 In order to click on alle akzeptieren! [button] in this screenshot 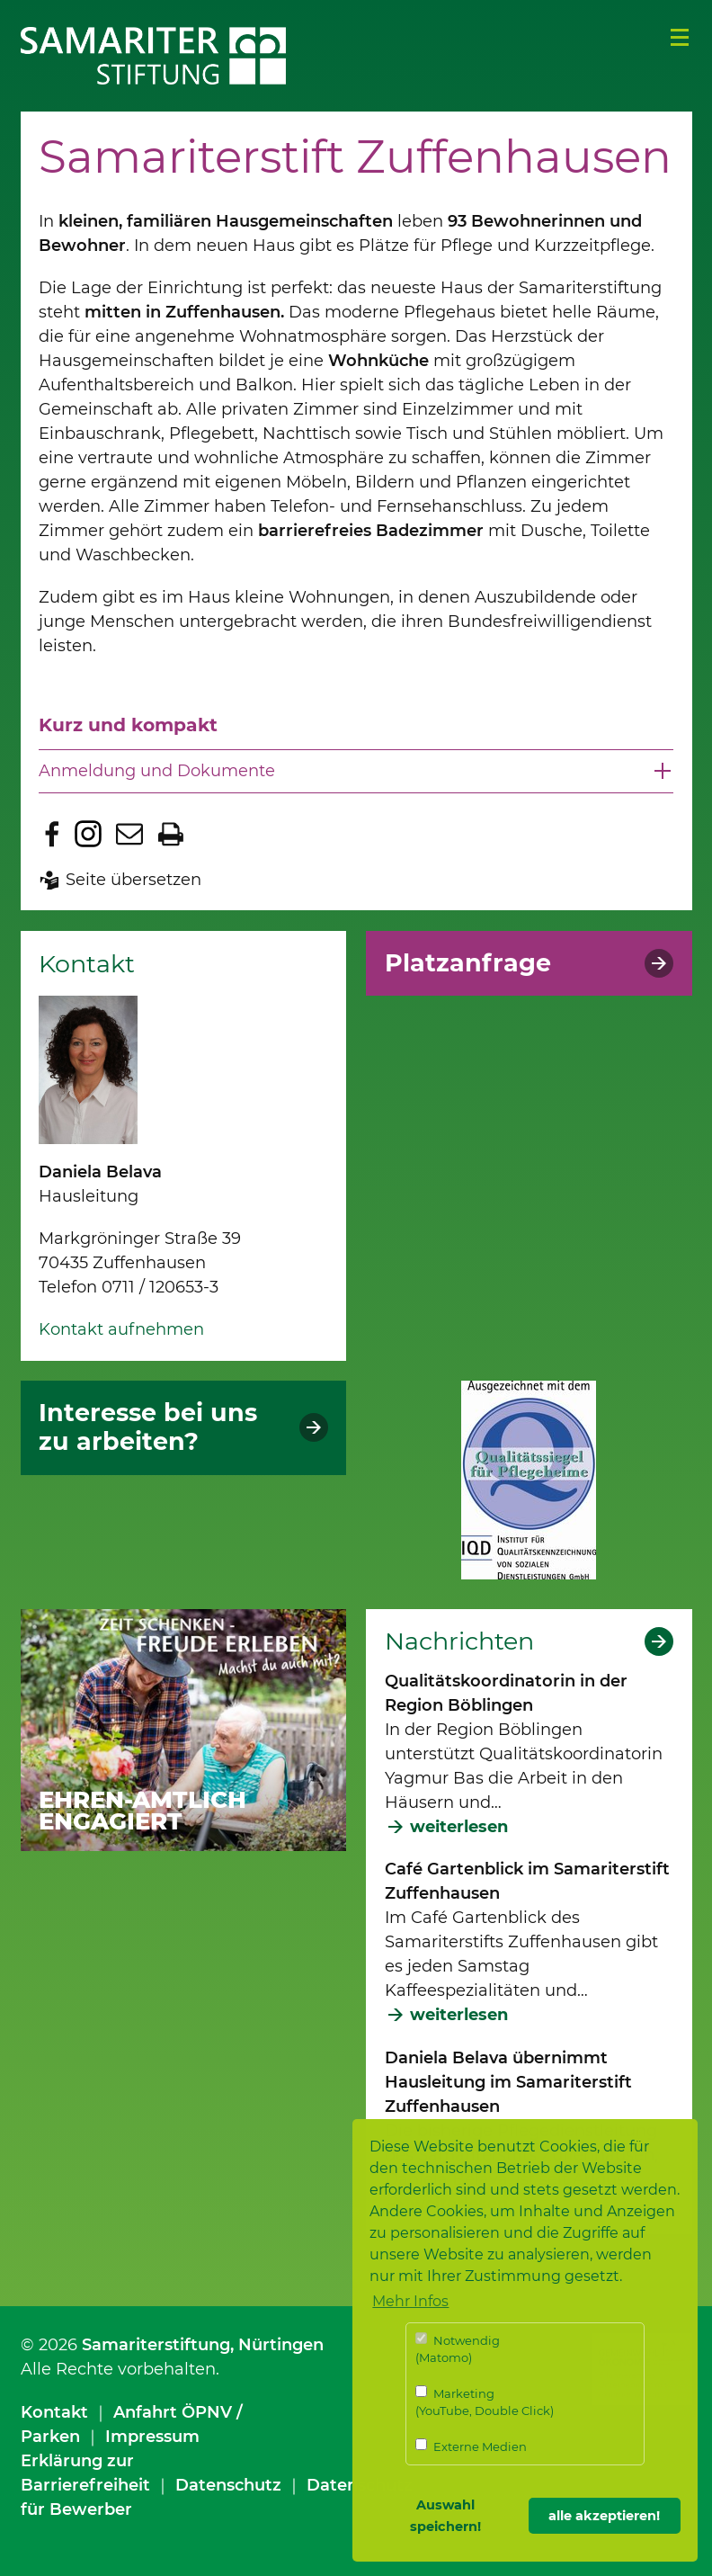, I will do `click(604, 2516)`.